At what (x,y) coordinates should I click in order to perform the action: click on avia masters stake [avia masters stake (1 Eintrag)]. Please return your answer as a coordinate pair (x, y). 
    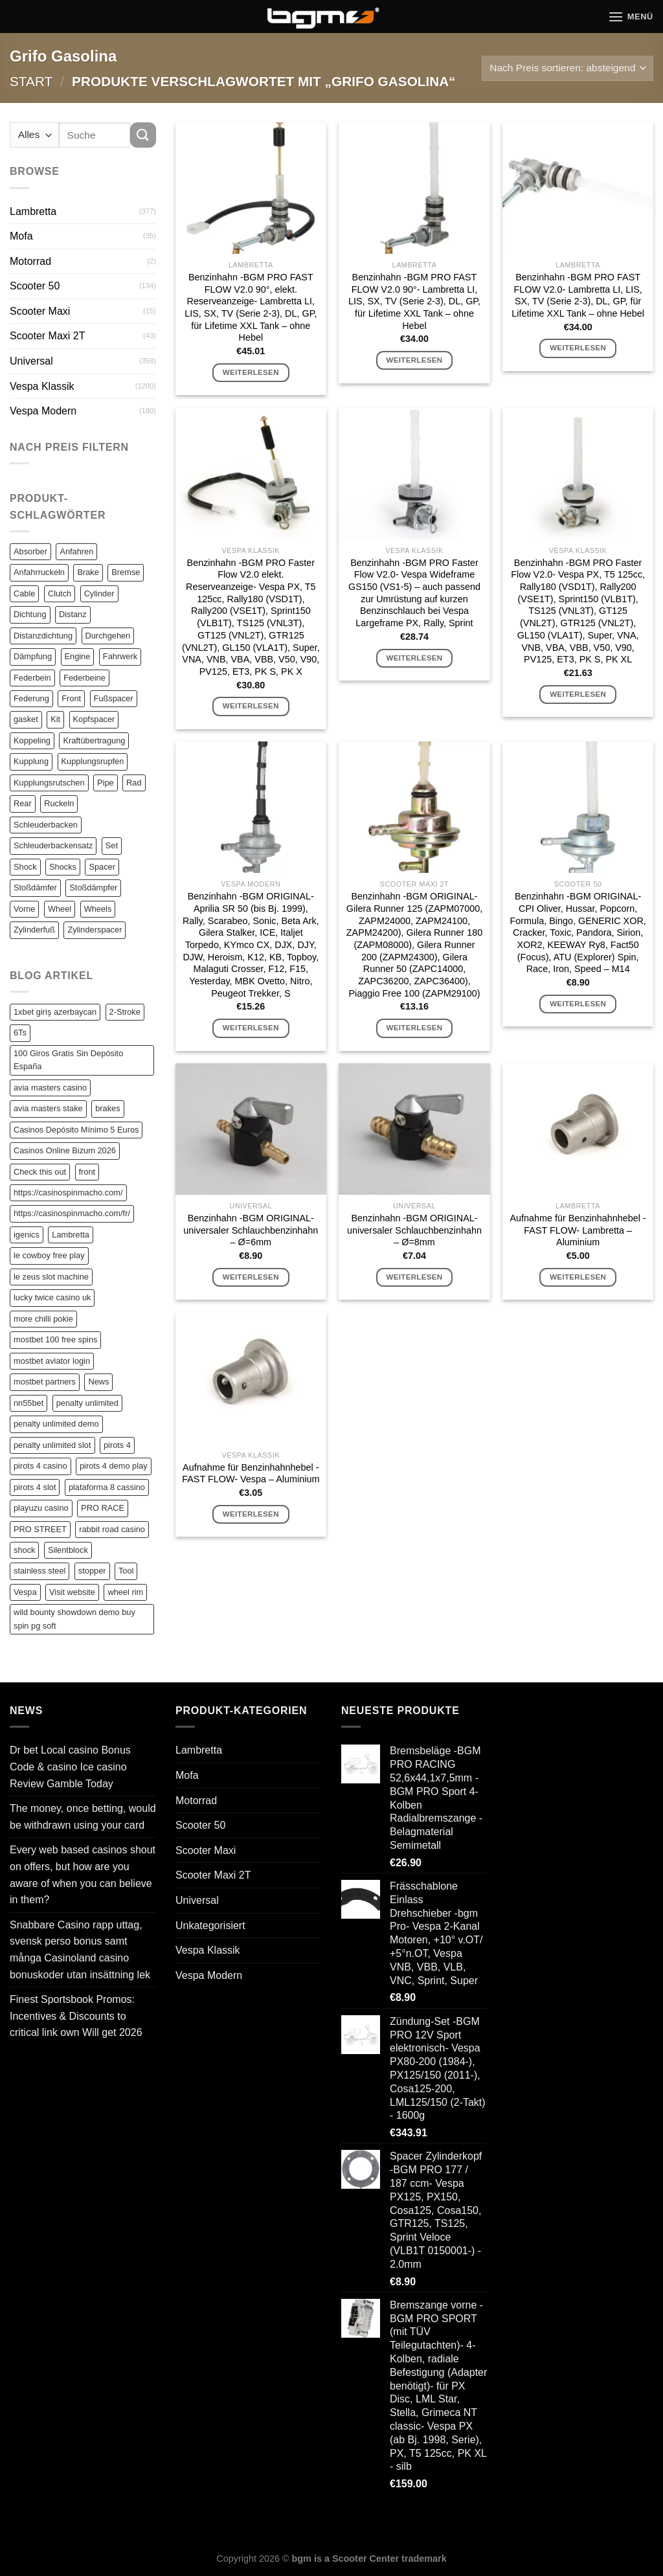
    Looking at the image, I should click on (48, 1108).